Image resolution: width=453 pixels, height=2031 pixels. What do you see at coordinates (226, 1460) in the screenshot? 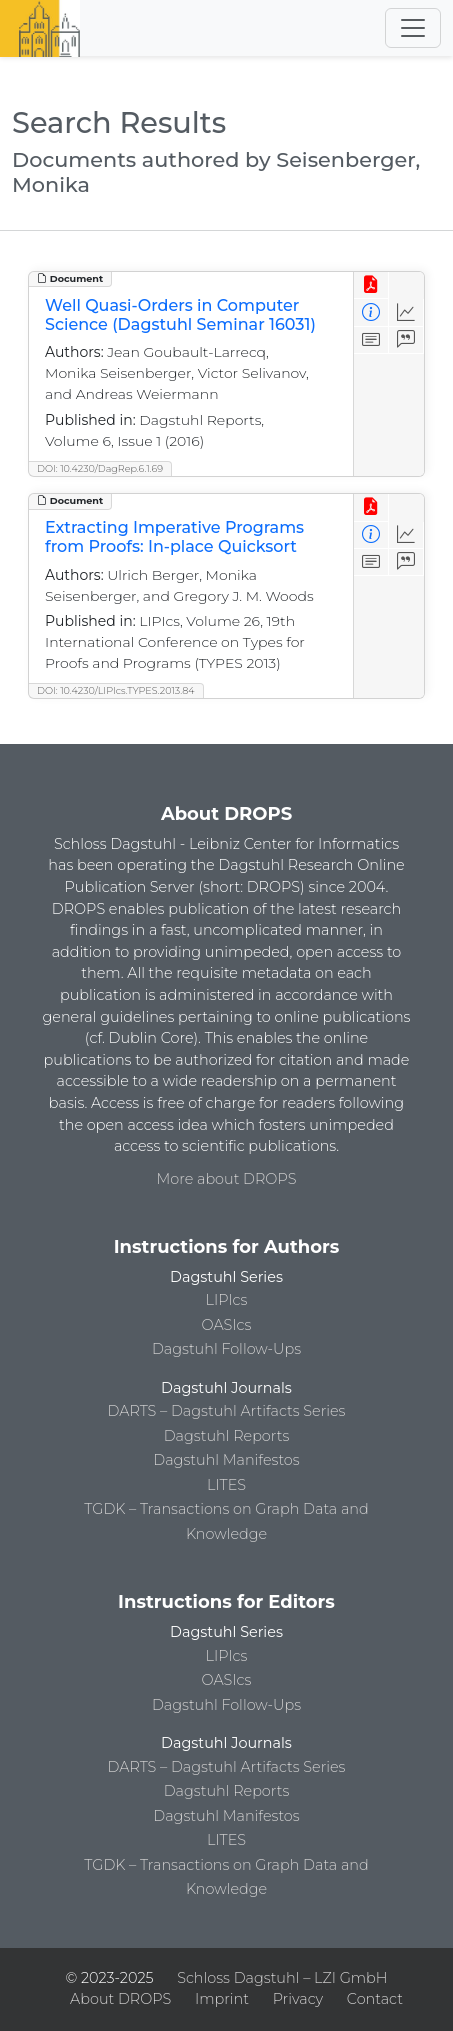
I see `Dagstuhl Manifestos` at bounding box center [226, 1460].